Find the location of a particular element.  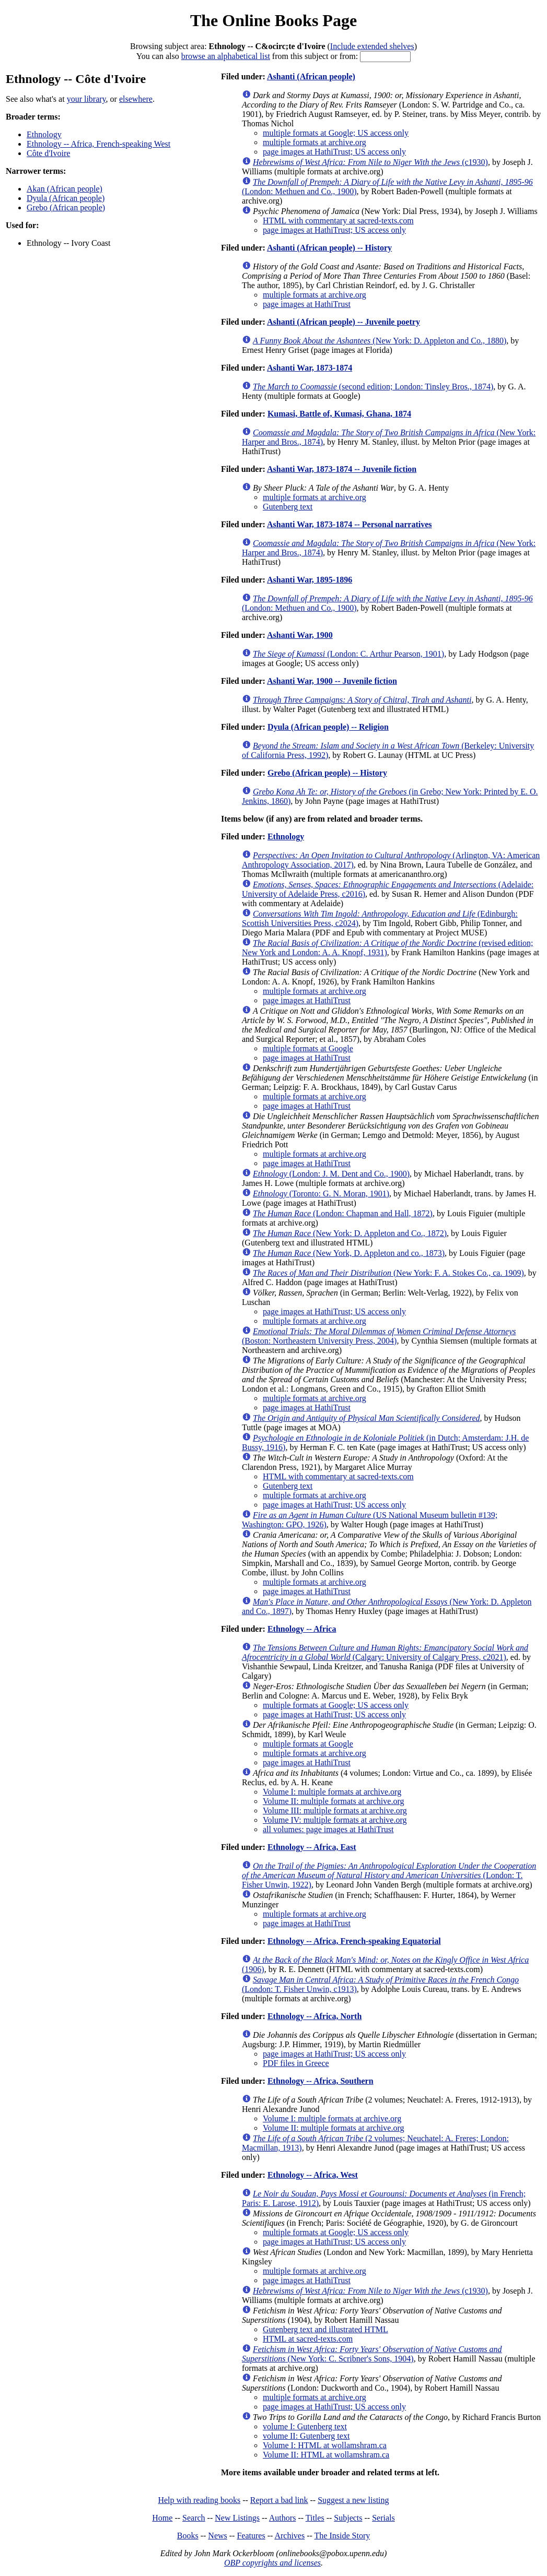

New Listings is located at coordinates (237, 2517).